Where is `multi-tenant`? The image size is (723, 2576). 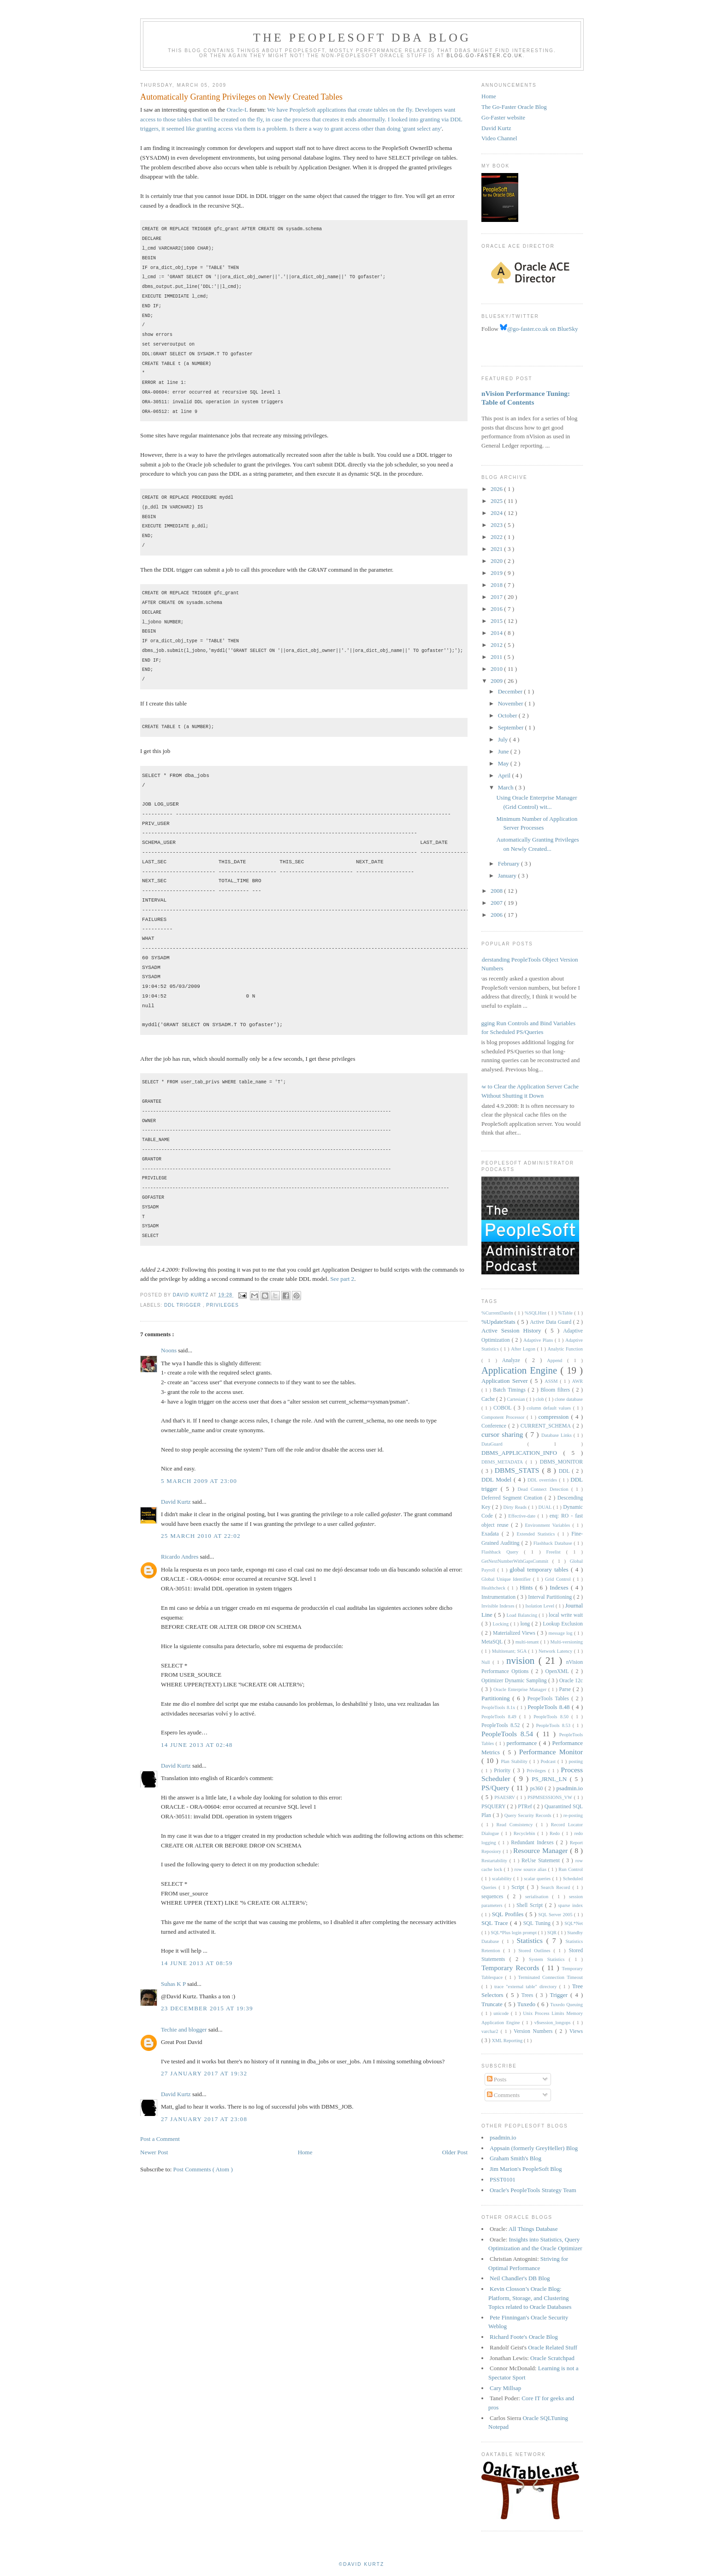 multi-tenant is located at coordinates (528, 1641).